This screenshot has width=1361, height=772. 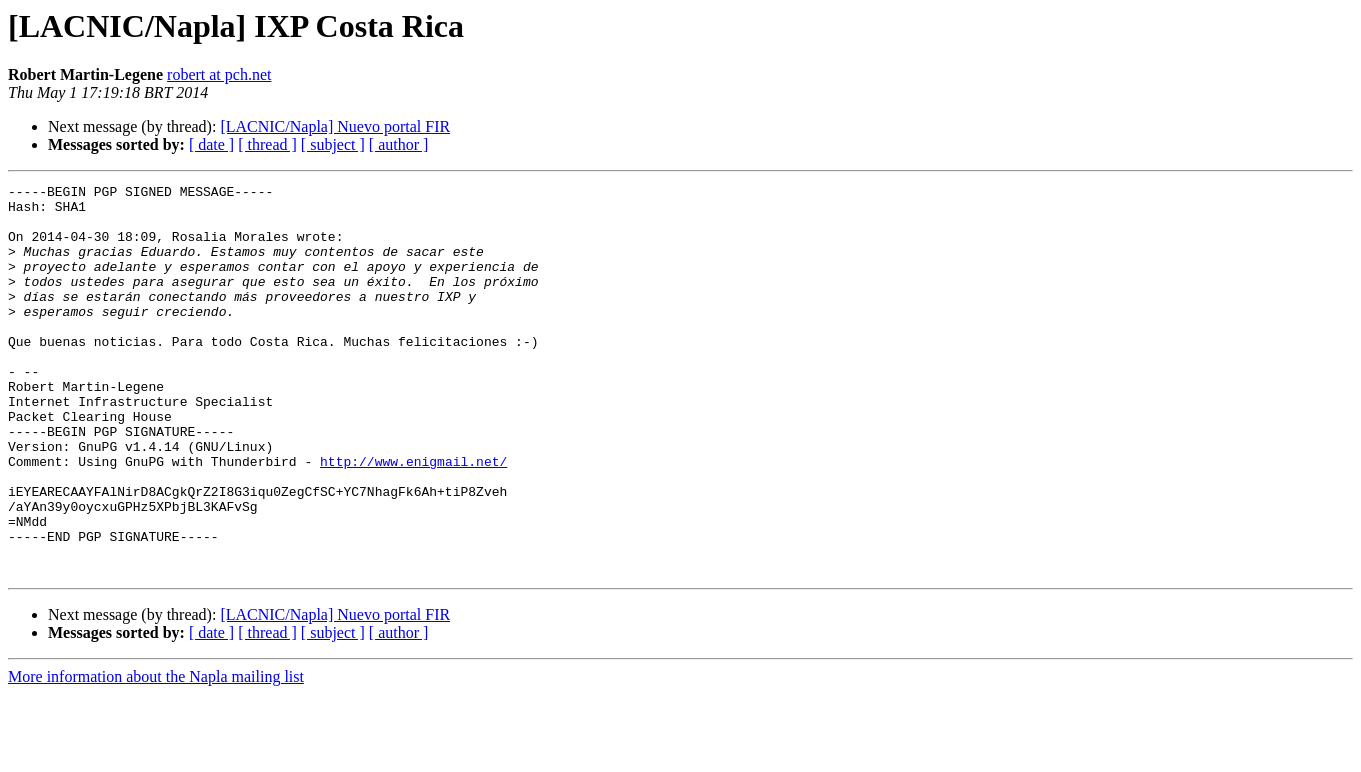 What do you see at coordinates (333, 144) in the screenshot?
I see `[ subject ]` at bounding box center [333, 144].